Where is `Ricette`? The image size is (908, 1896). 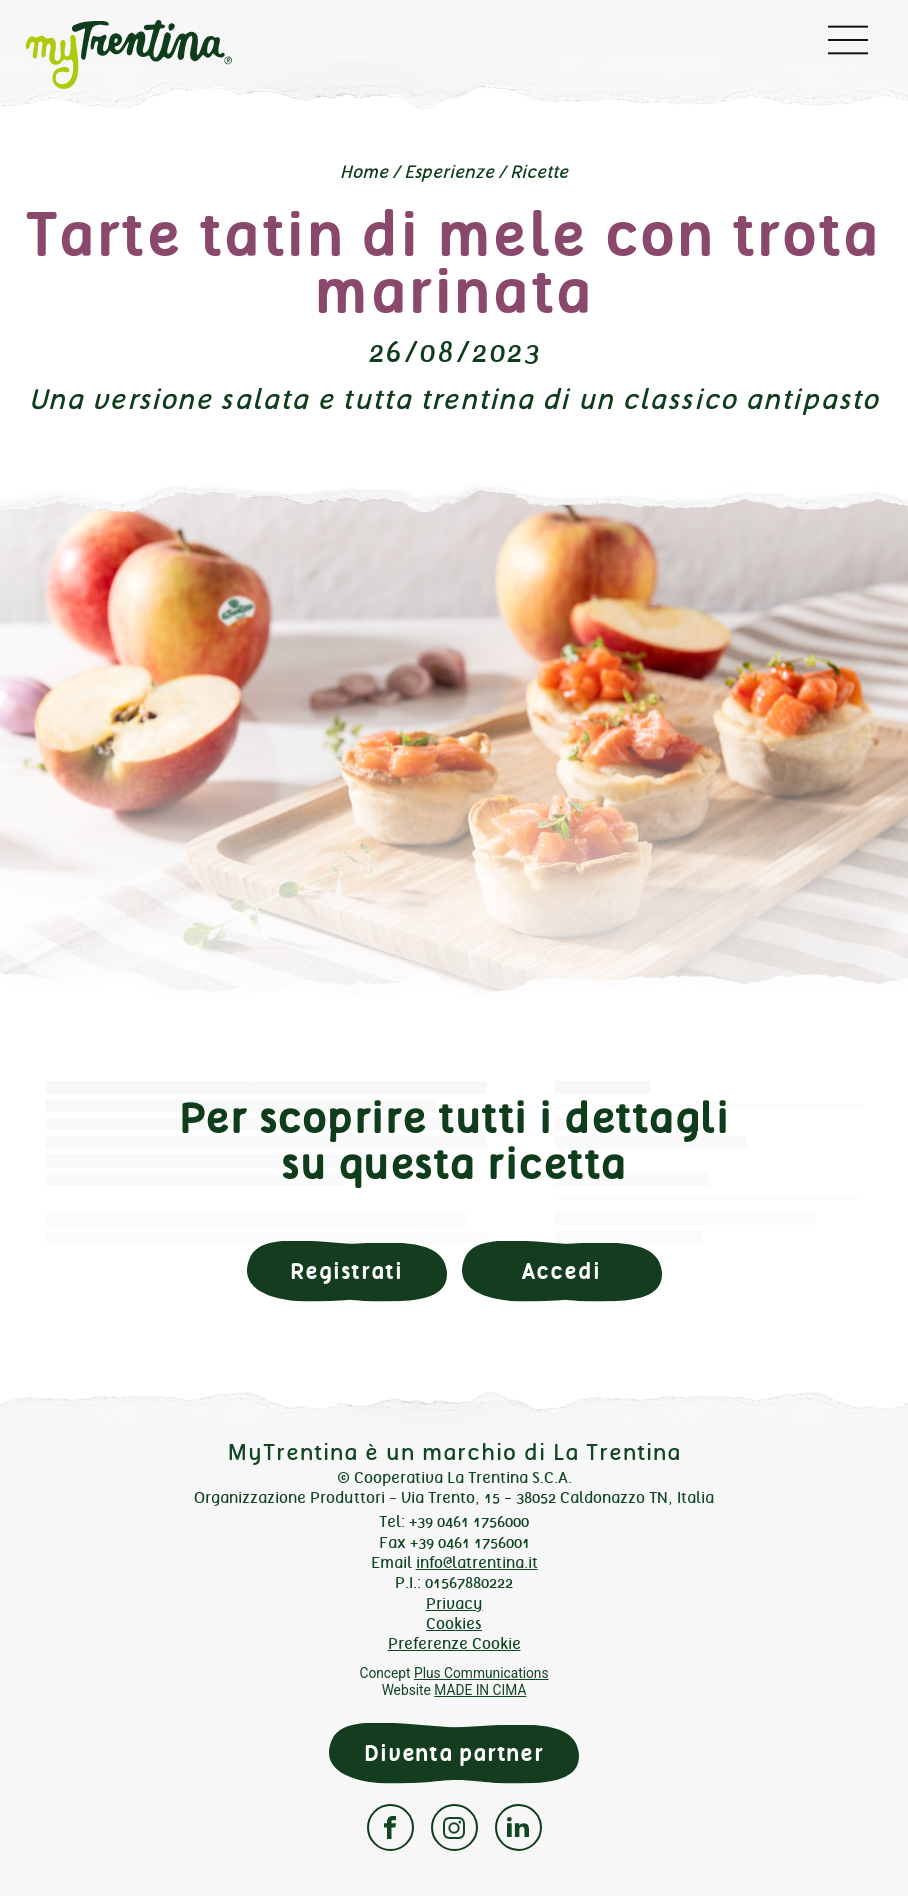 Ricette is located at coordinates (539, 172).